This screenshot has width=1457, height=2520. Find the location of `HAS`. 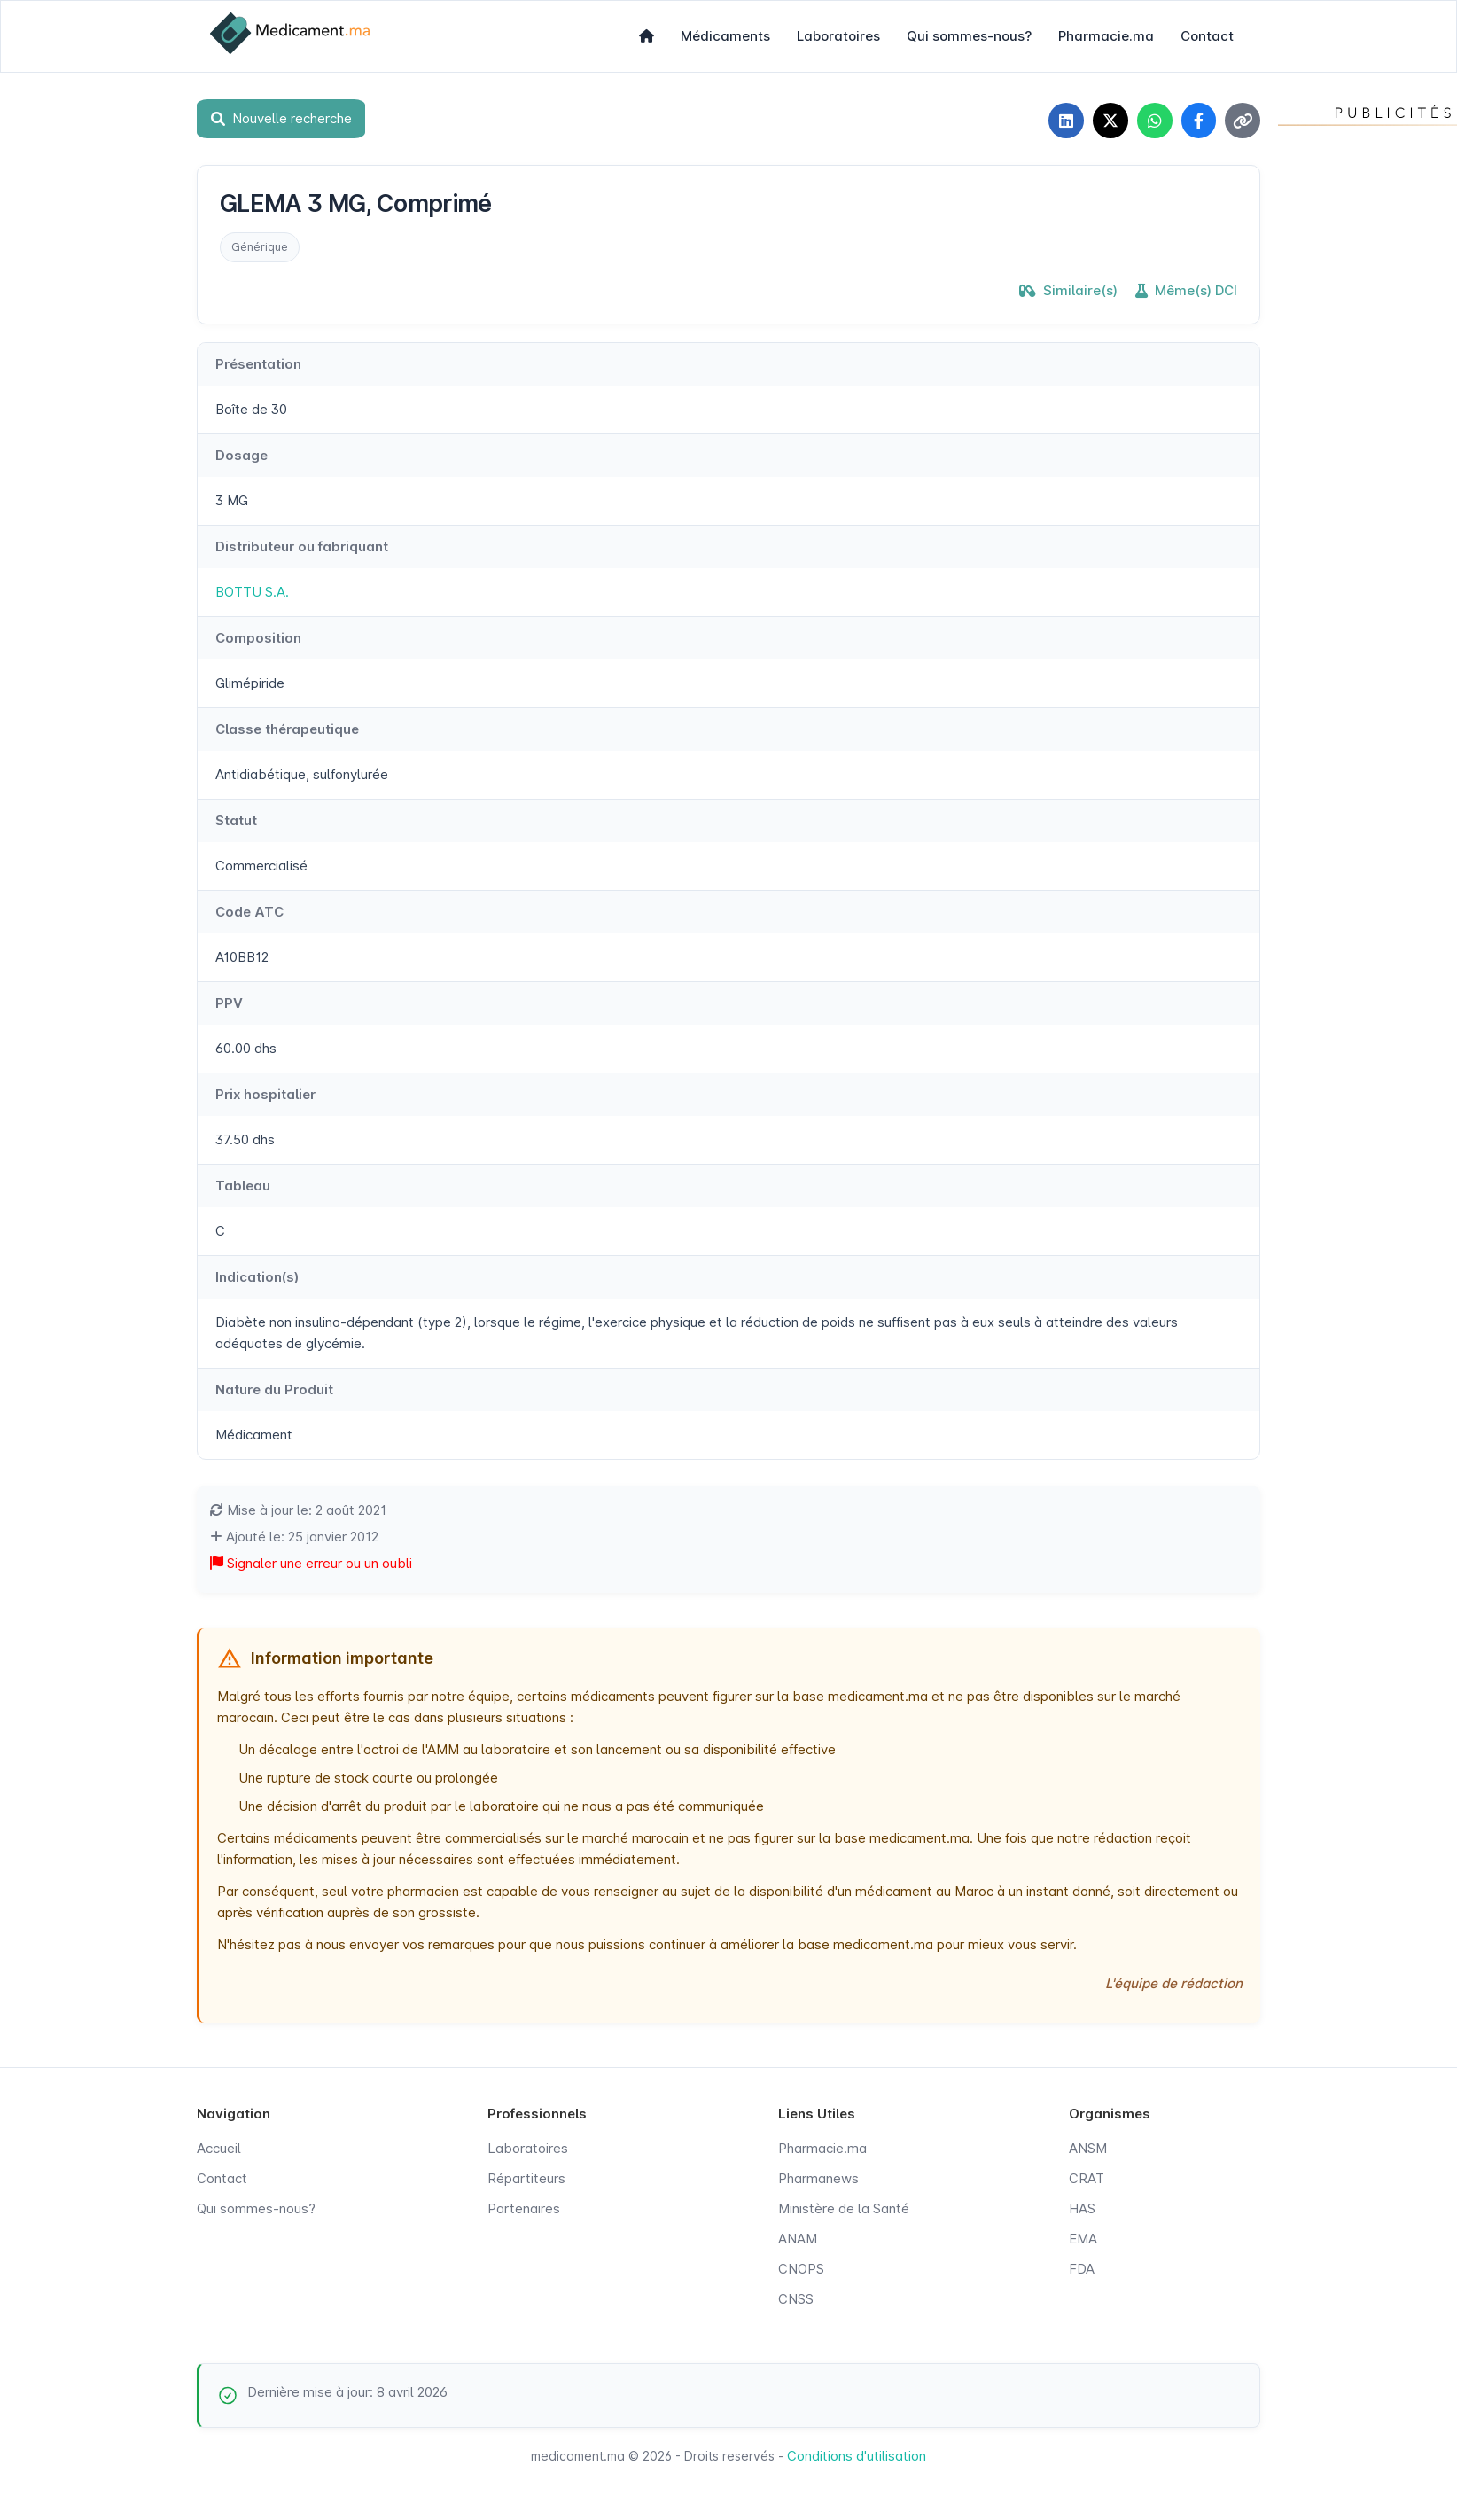

HAS is located at coordinates (1082, 2208).